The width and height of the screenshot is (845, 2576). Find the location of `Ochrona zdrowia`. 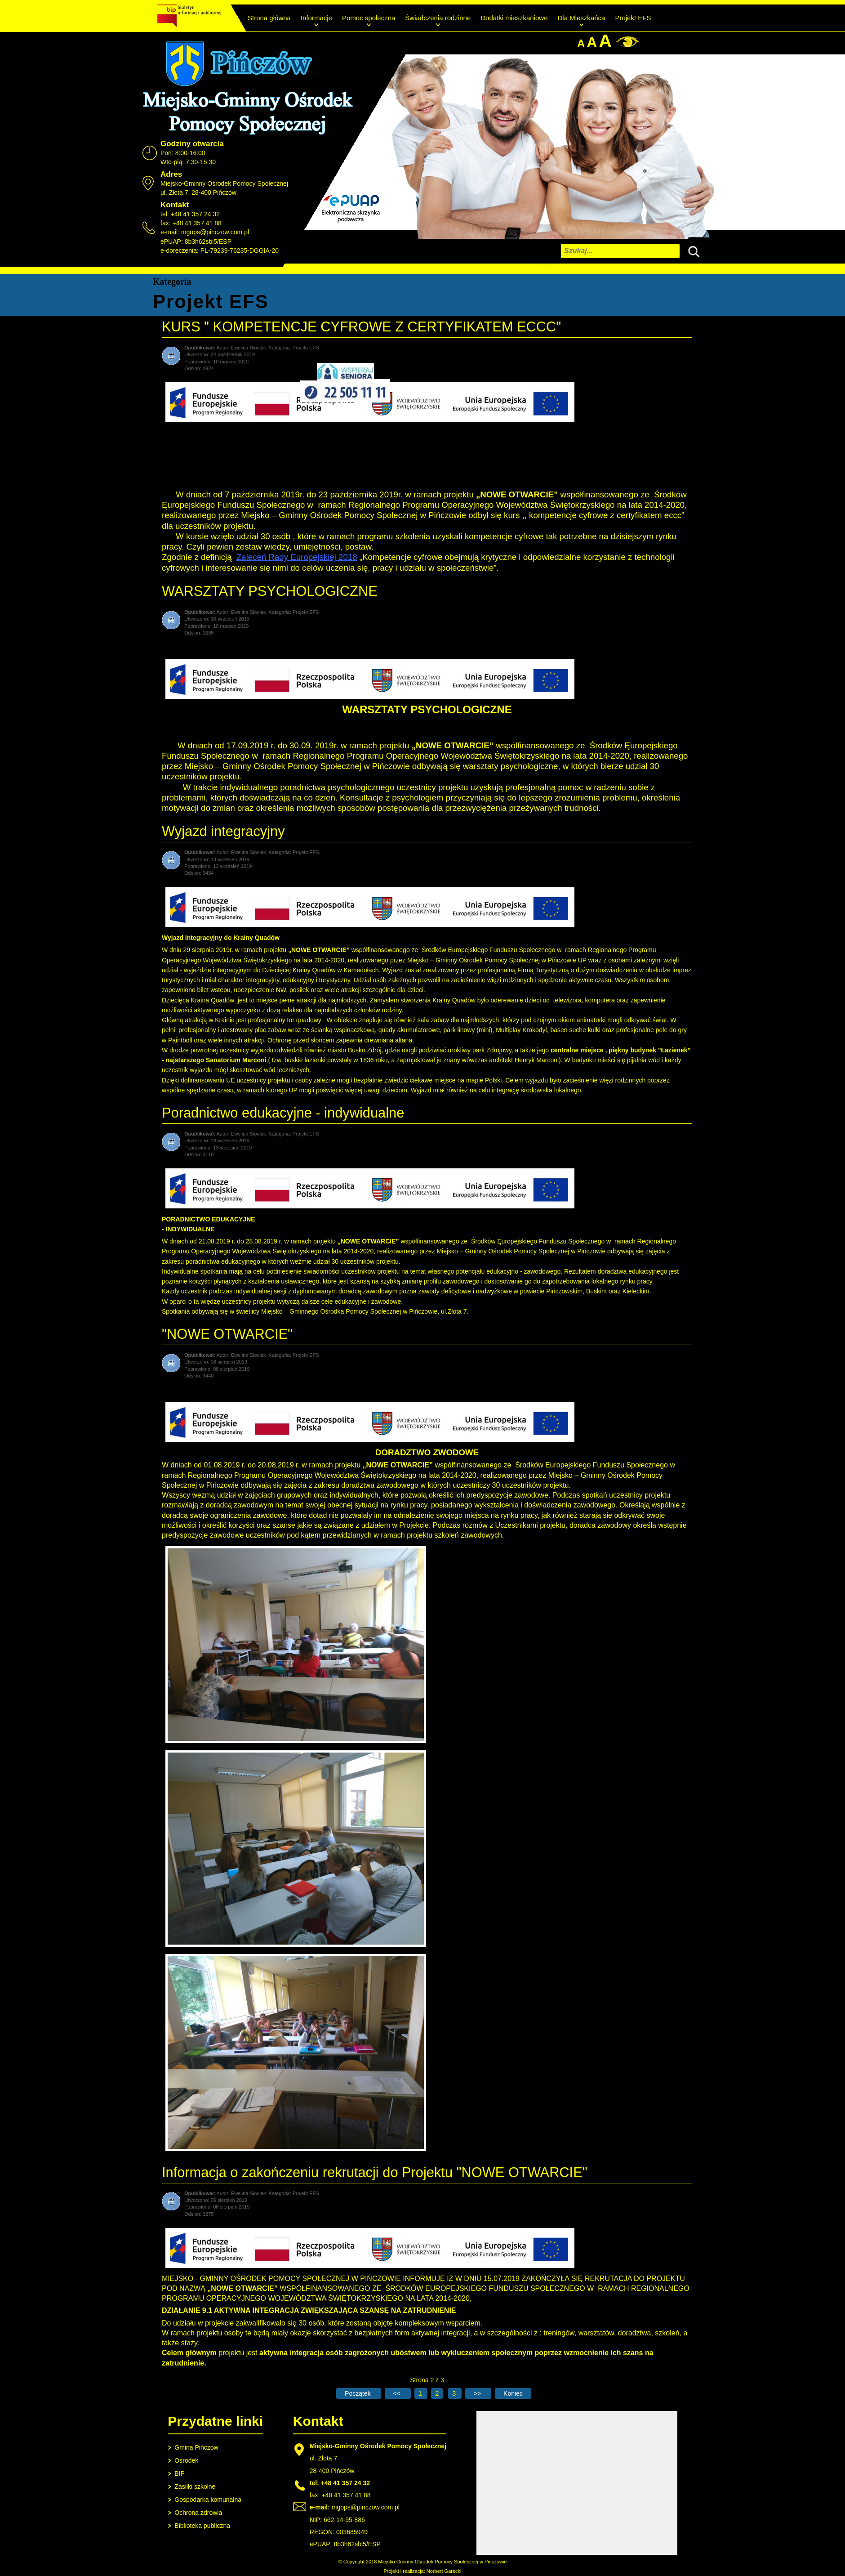

Ochrona zdrowia is located at coordinates (198, 2512).